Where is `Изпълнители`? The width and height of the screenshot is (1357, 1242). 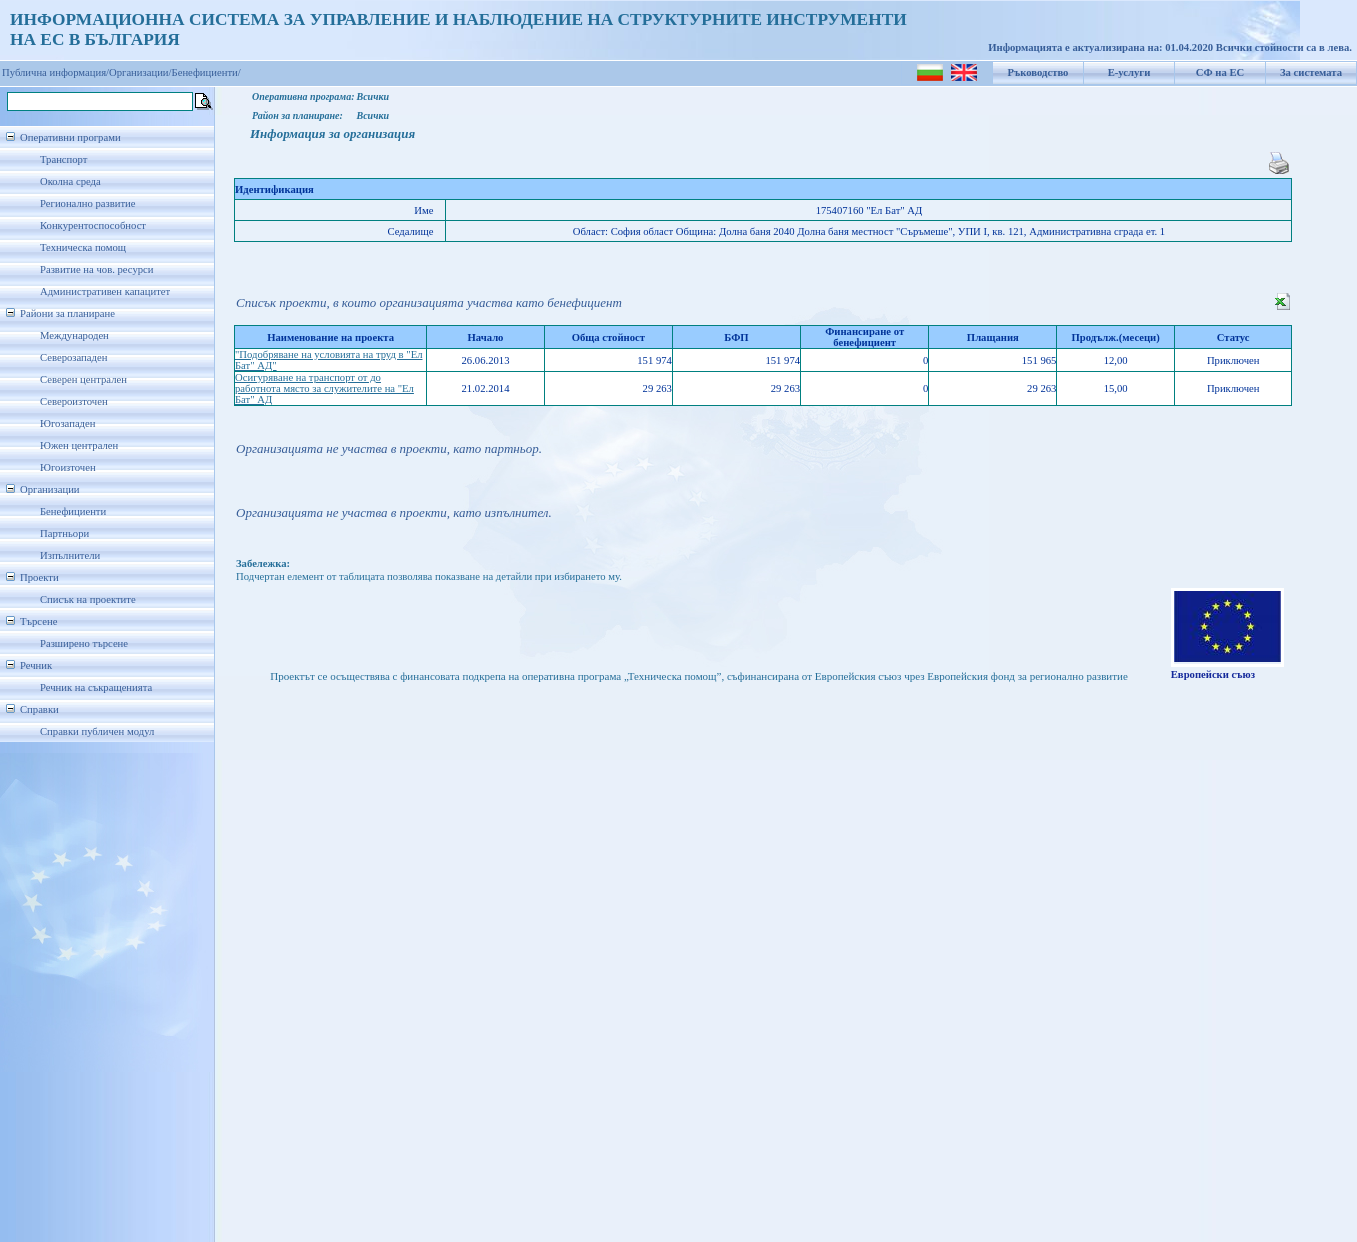
Изпълнители is located at coordinates (70, 555).